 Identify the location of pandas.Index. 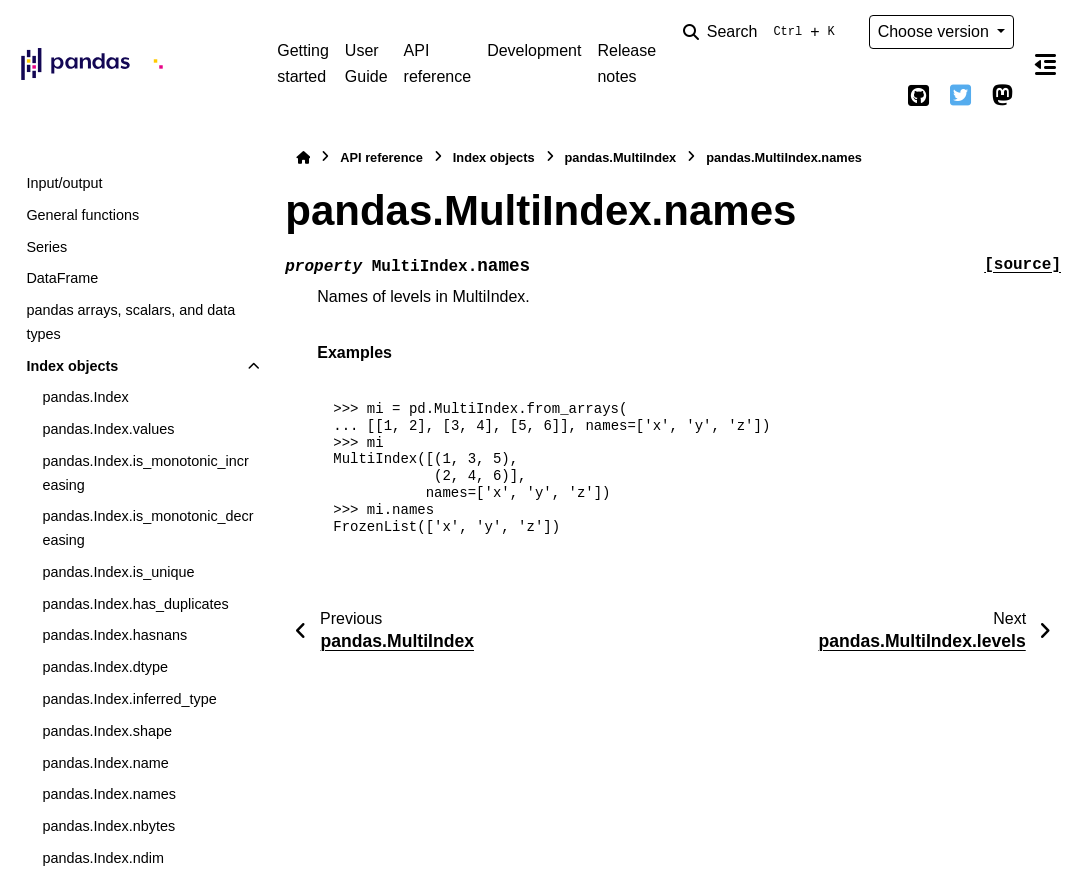
(85, 397).